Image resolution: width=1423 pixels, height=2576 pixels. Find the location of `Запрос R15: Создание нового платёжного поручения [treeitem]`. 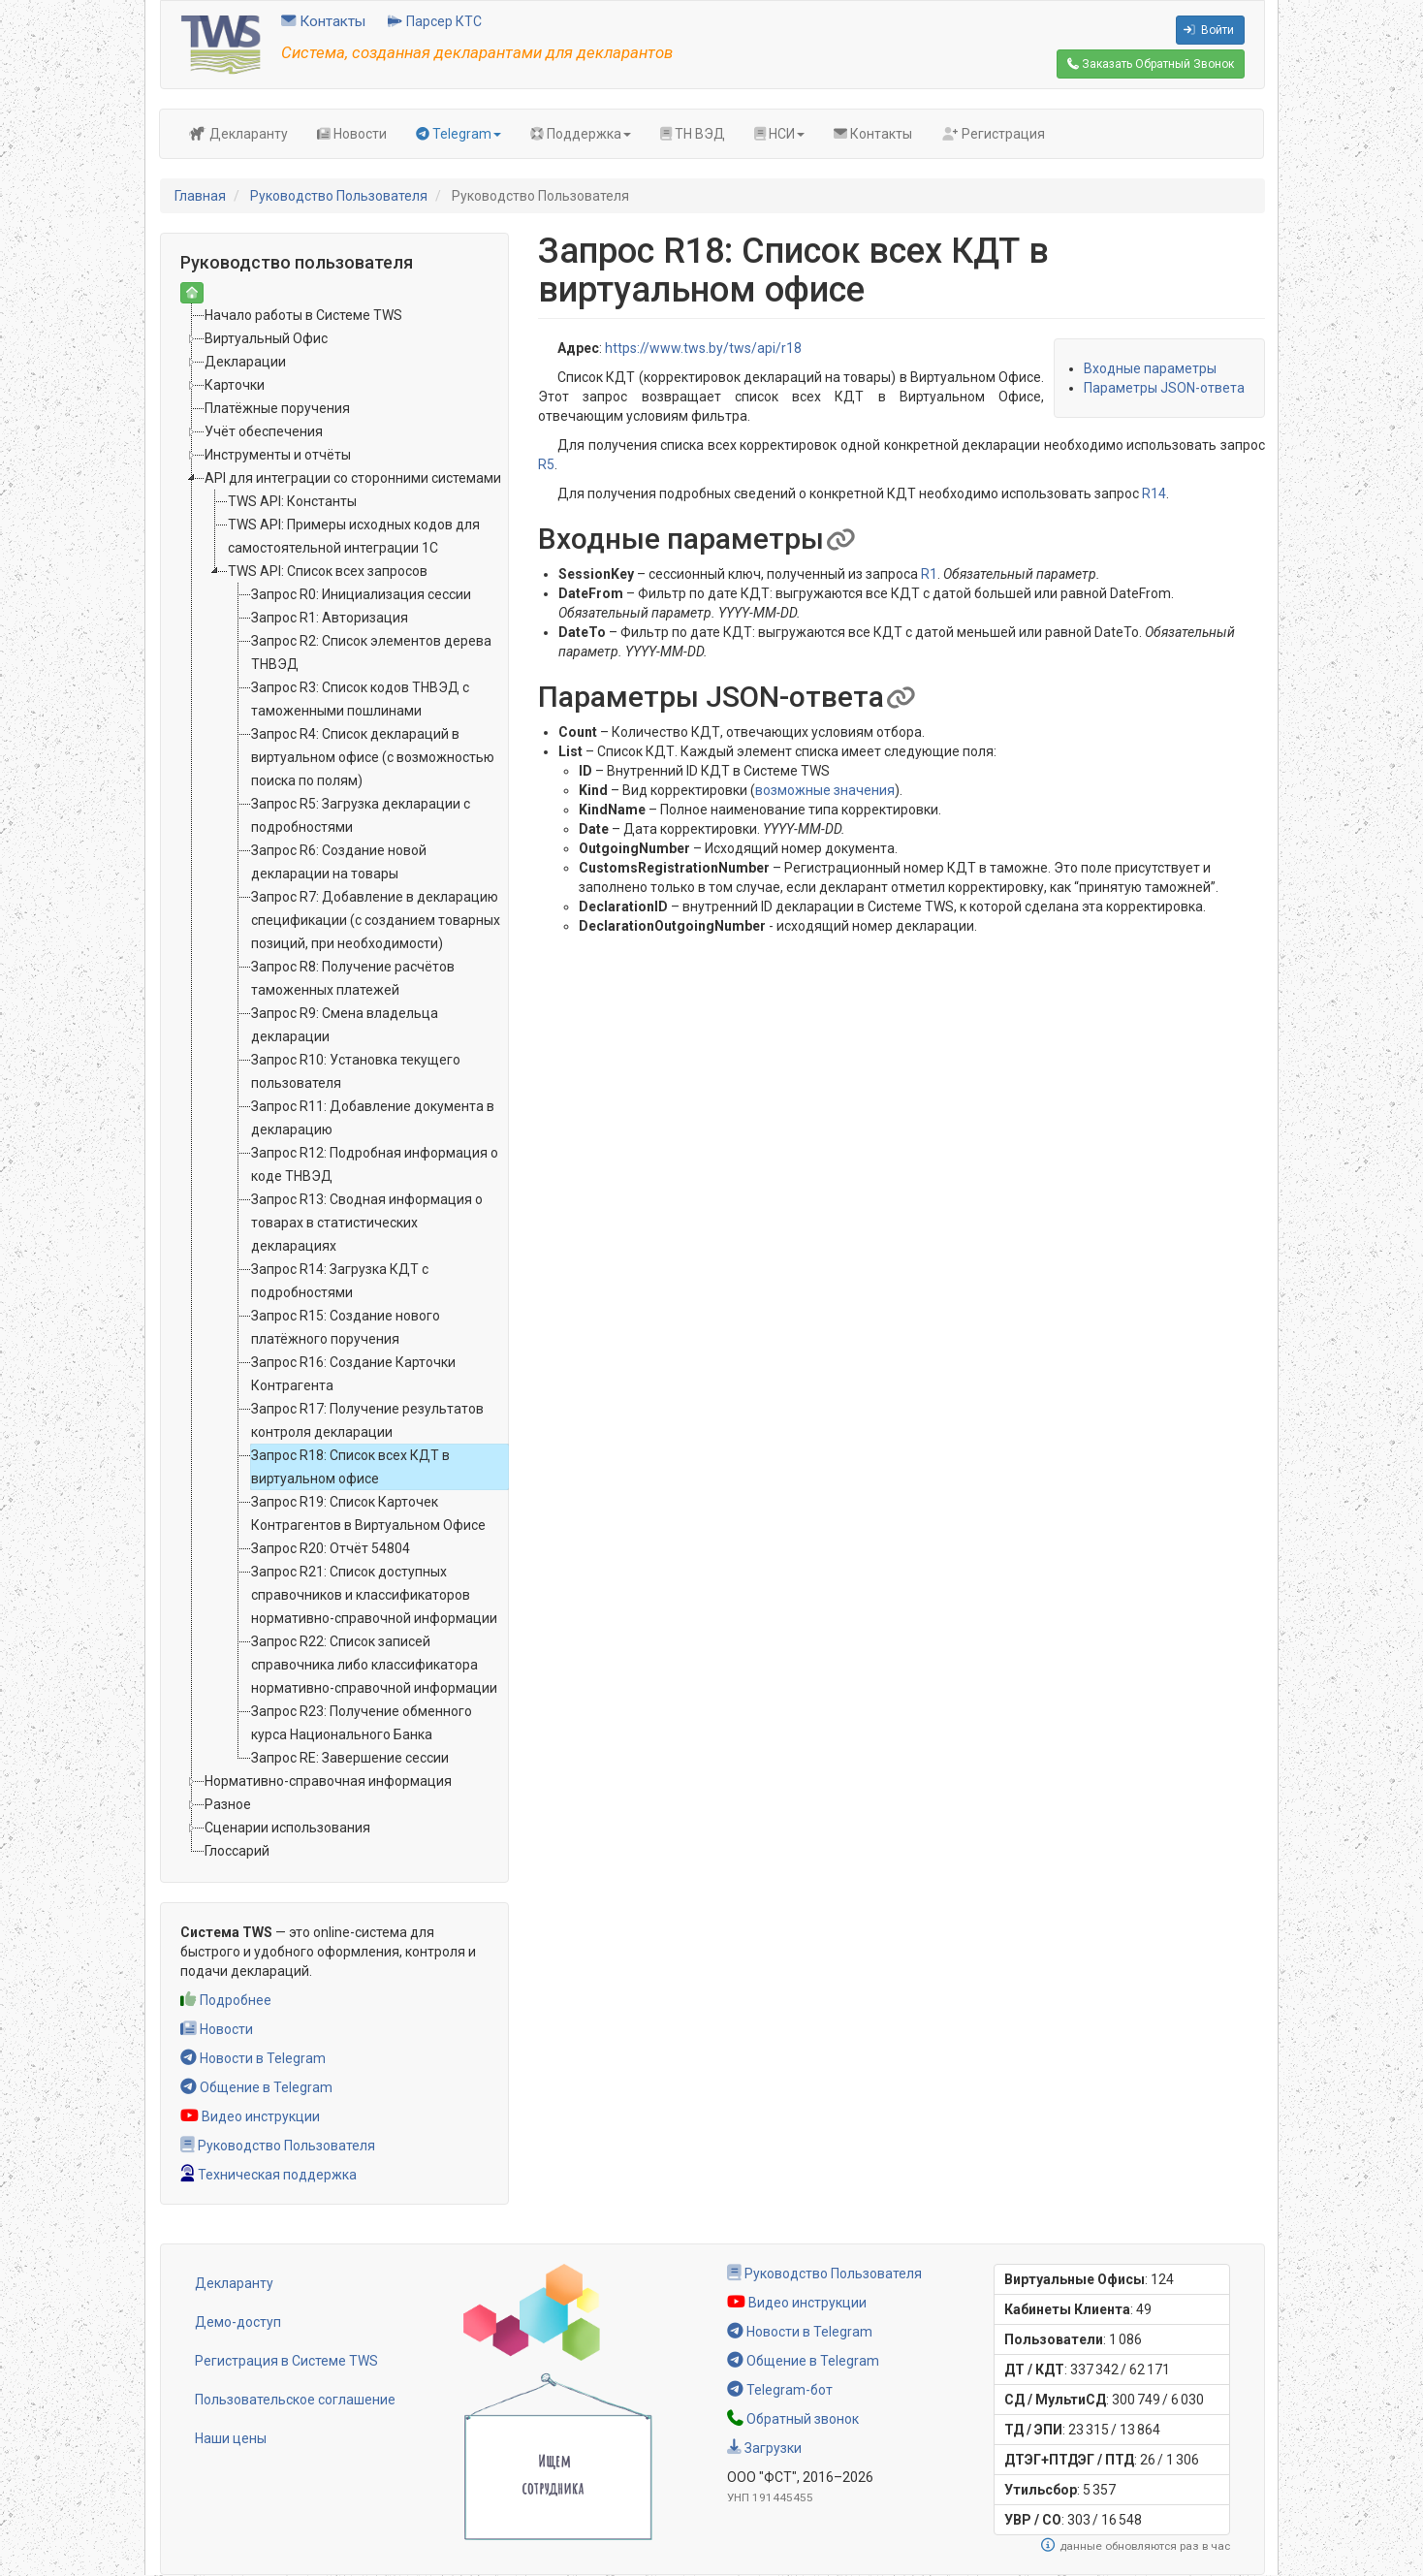

Запрос R15: Создание нового платёжного поручения [treeitem] is located at coordinates (345, 1327).